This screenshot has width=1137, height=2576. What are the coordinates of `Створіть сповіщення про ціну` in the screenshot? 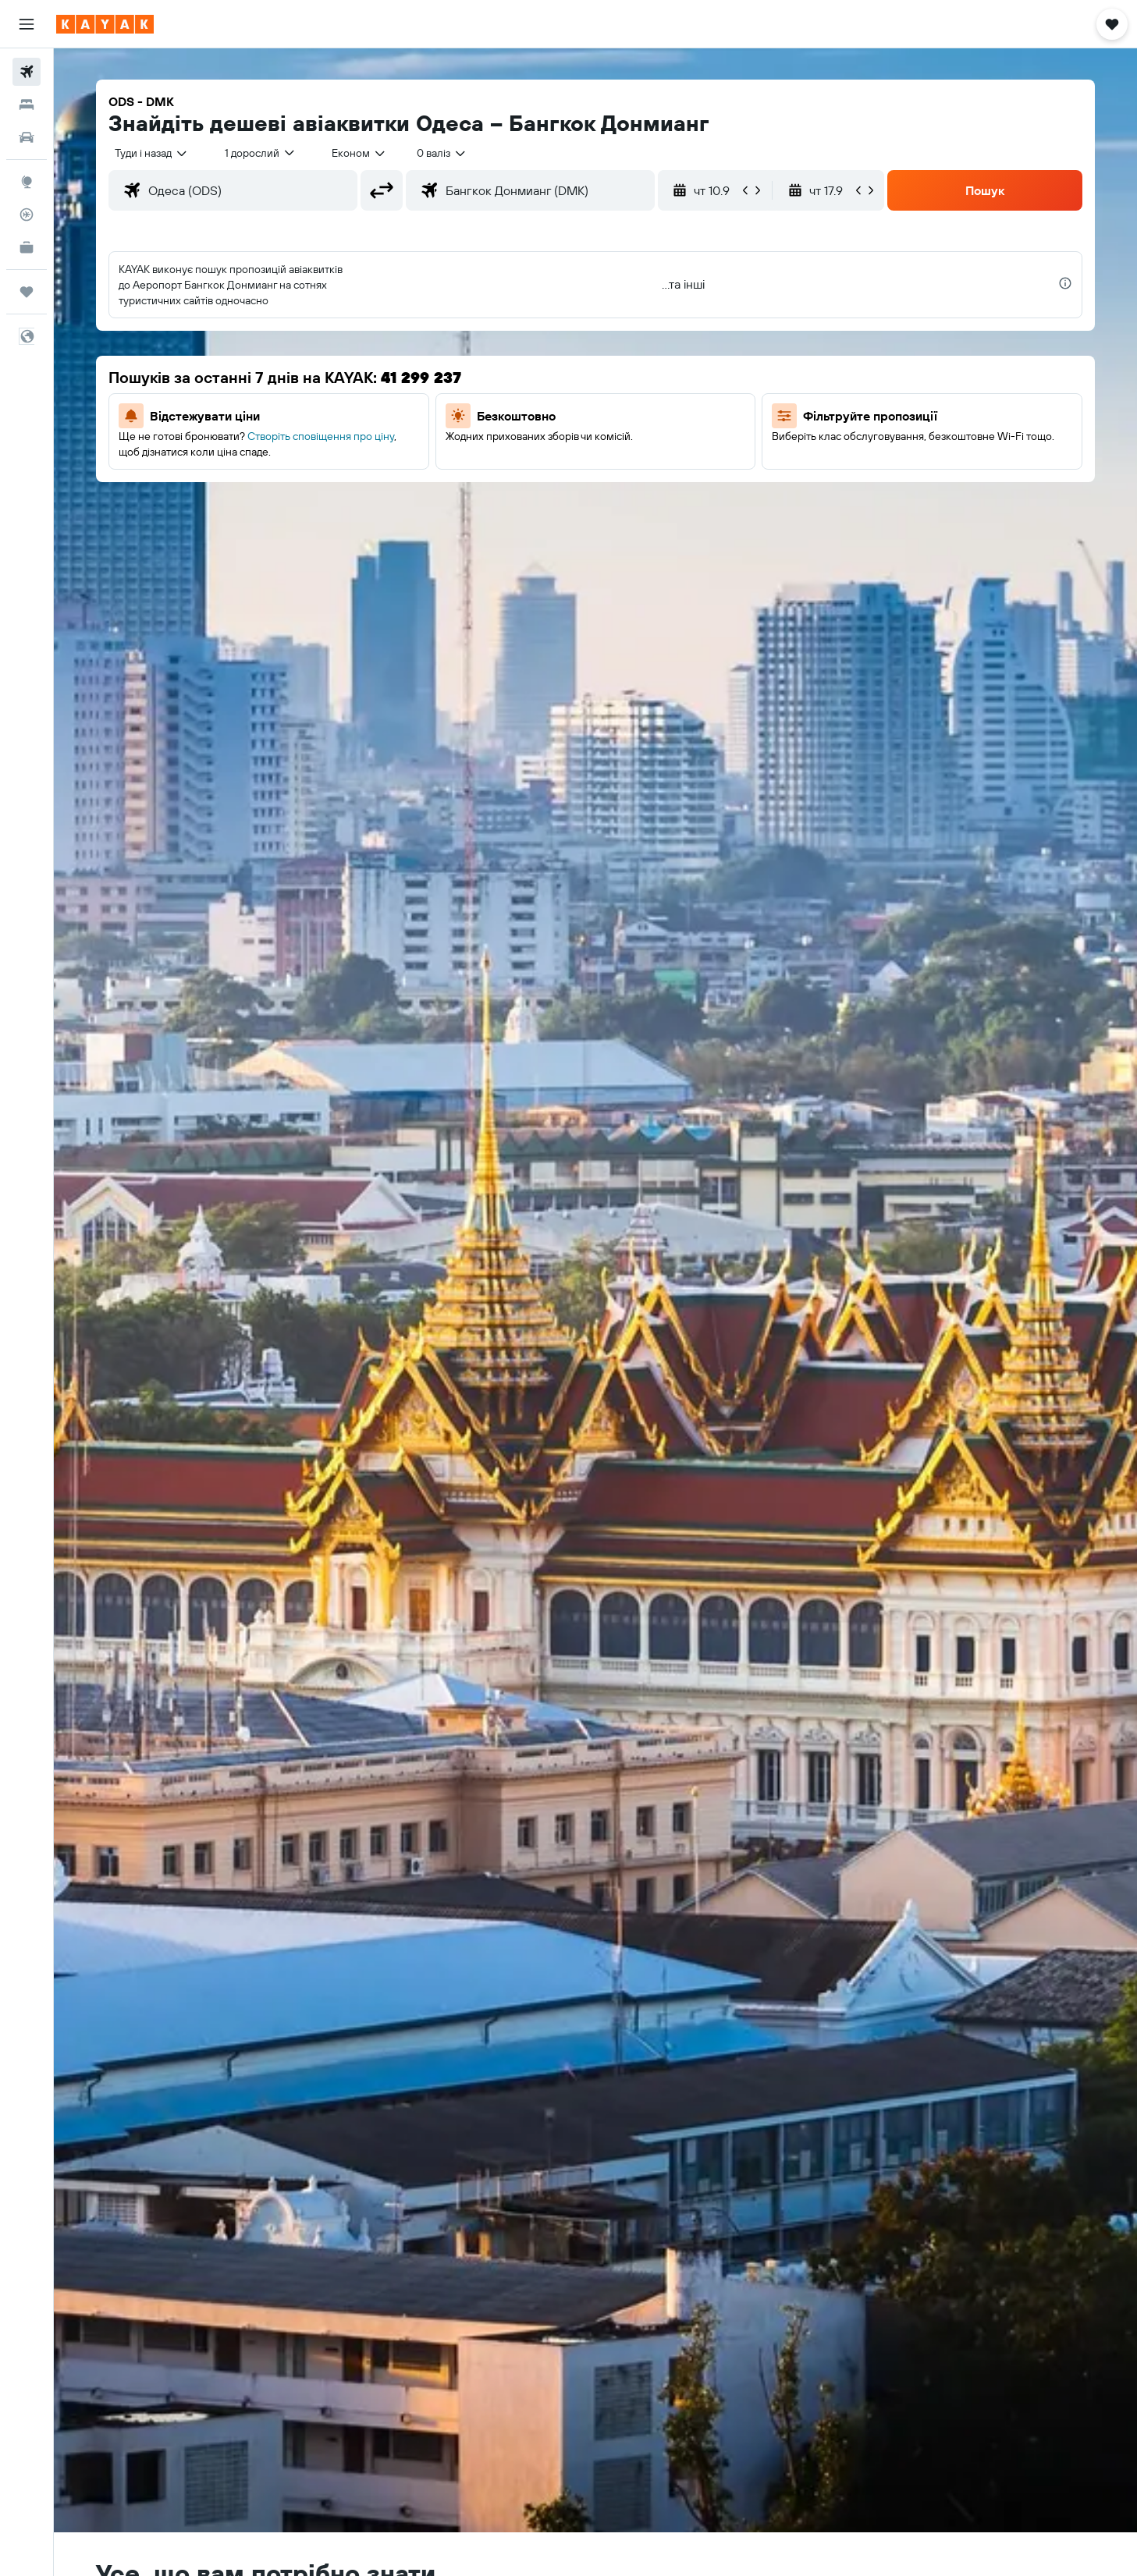 It's located at (320, 436).